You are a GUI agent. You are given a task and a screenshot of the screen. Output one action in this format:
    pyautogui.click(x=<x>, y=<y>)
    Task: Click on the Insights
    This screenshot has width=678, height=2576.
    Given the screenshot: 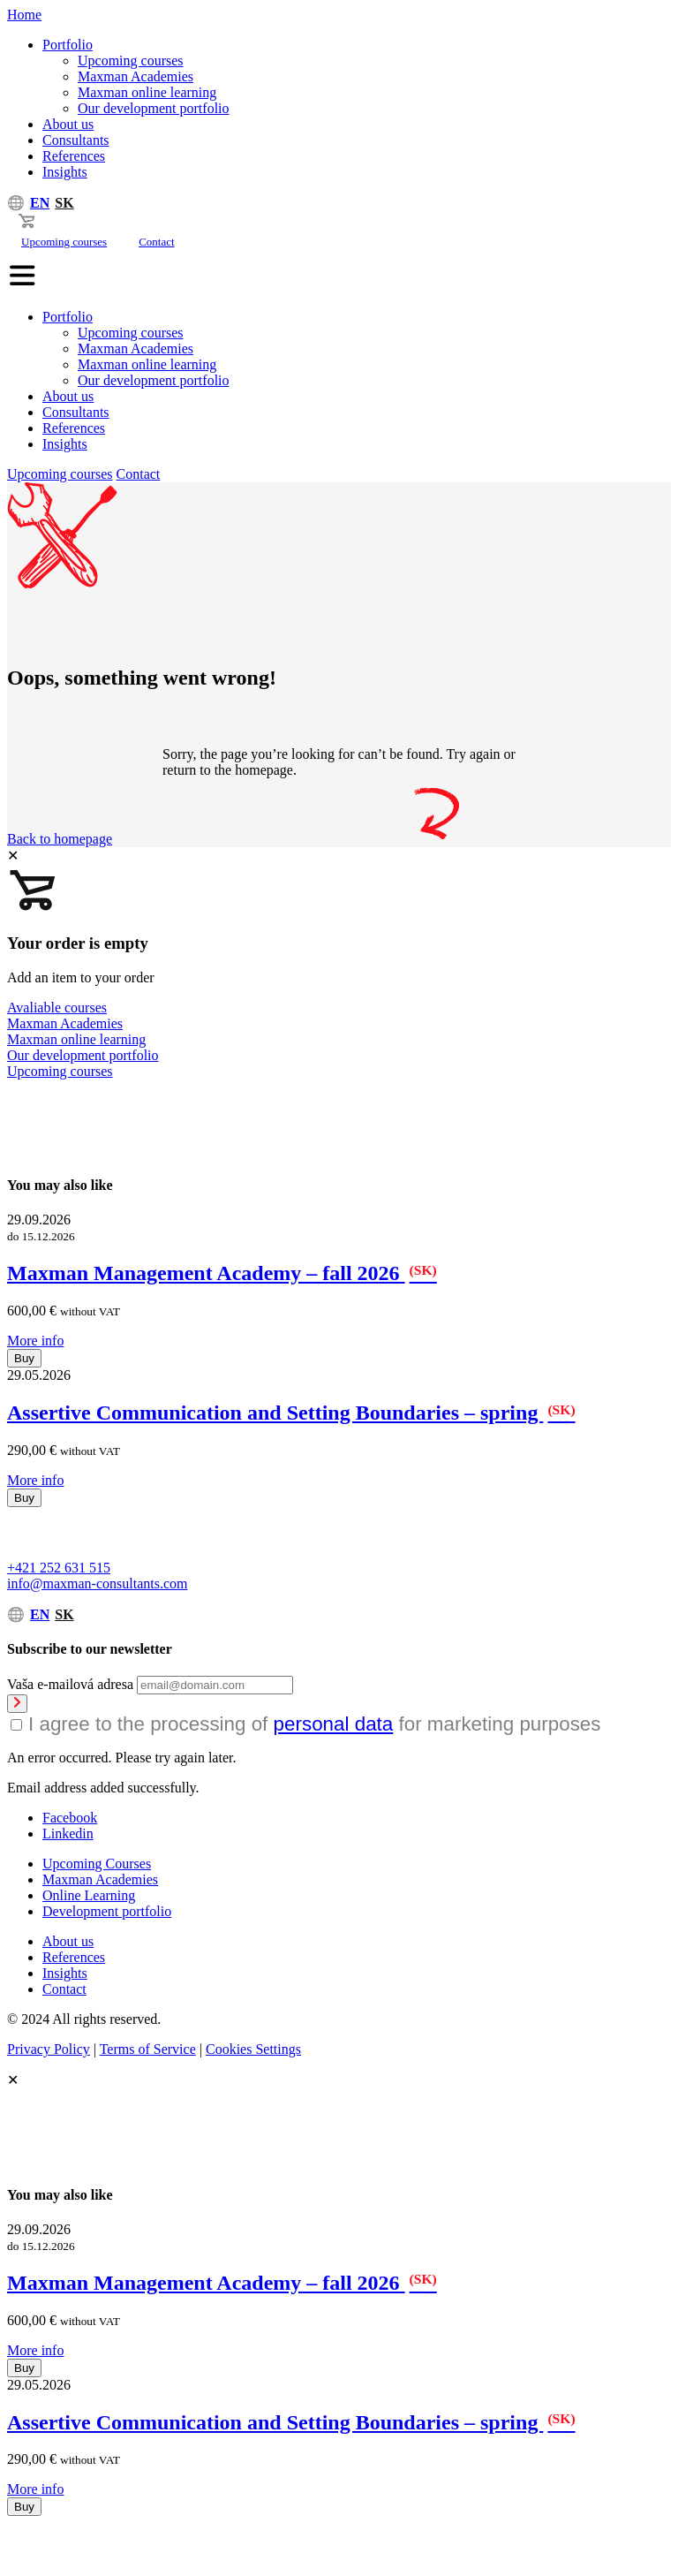 What is the action you would take?
    pyautogui.click(x=64, y=171)
    